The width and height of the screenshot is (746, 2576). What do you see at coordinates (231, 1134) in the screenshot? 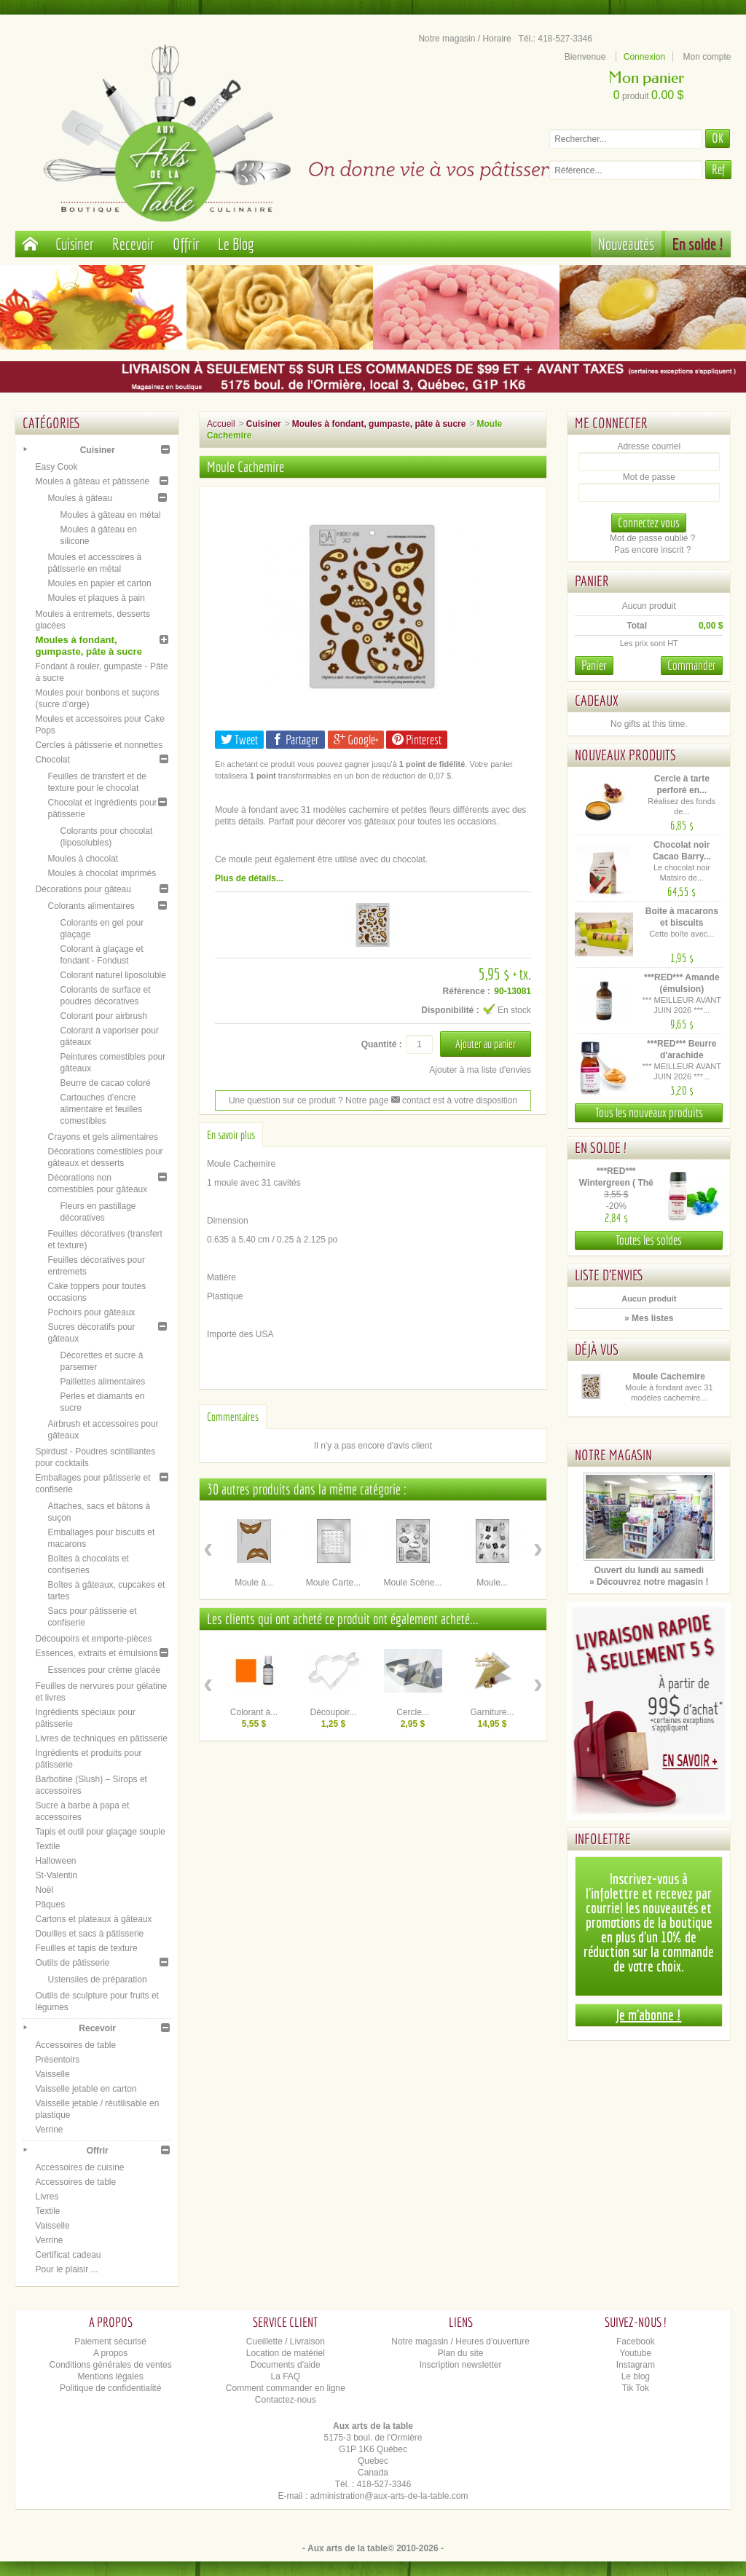
I see `En savoir plus` at bounding box center [231, 1134].